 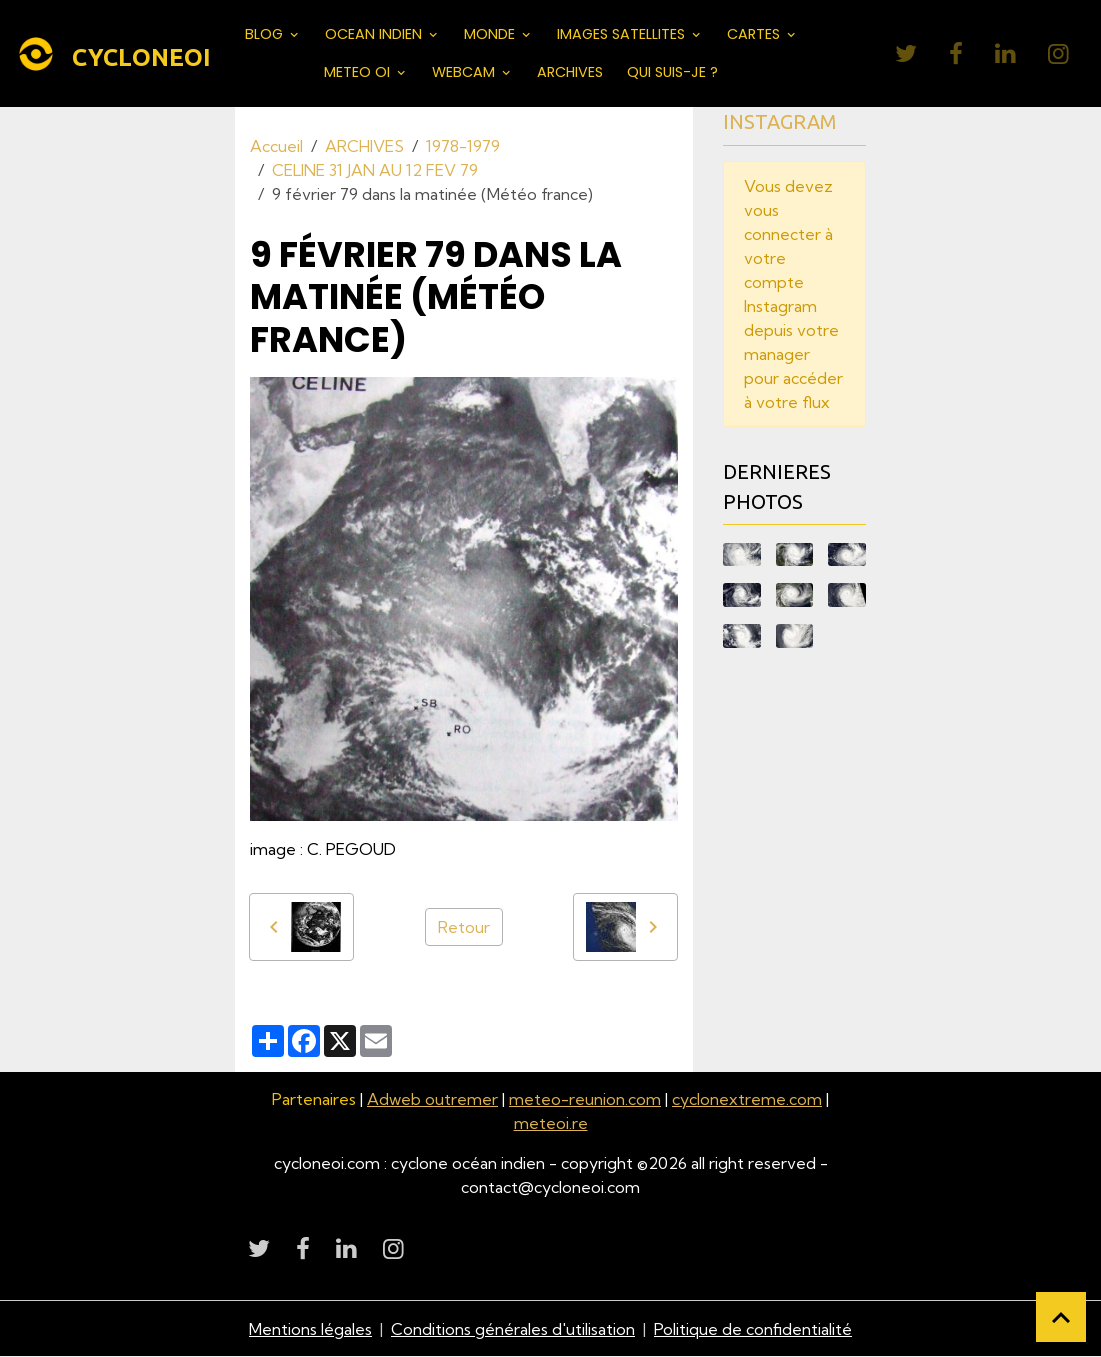 What do you see at coordinates (672, 72) in the screenshot?
I see `QUI SUIS-JE ?` at bounding box center [672, 72].